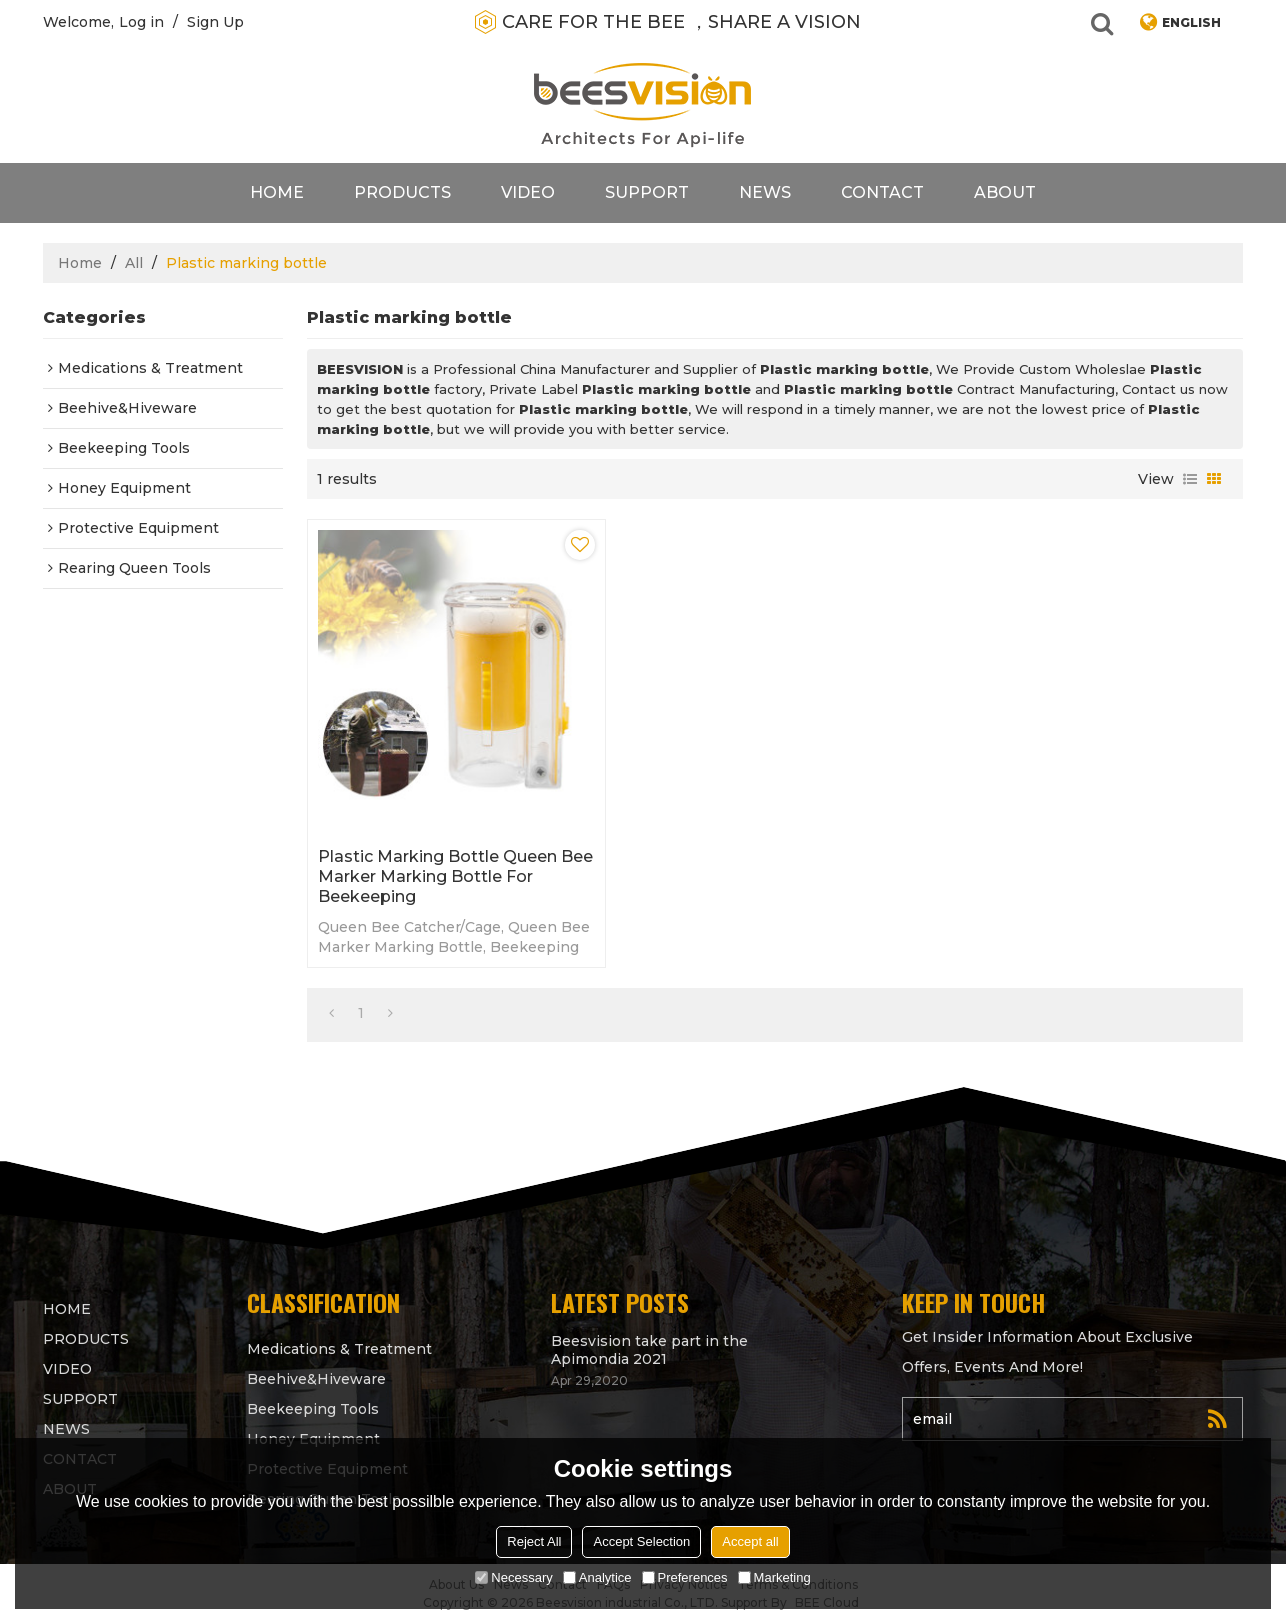  What do you see at coordinates (141, 22) in the screenshot?
I see `Log in` at bounding box center [141, 22].